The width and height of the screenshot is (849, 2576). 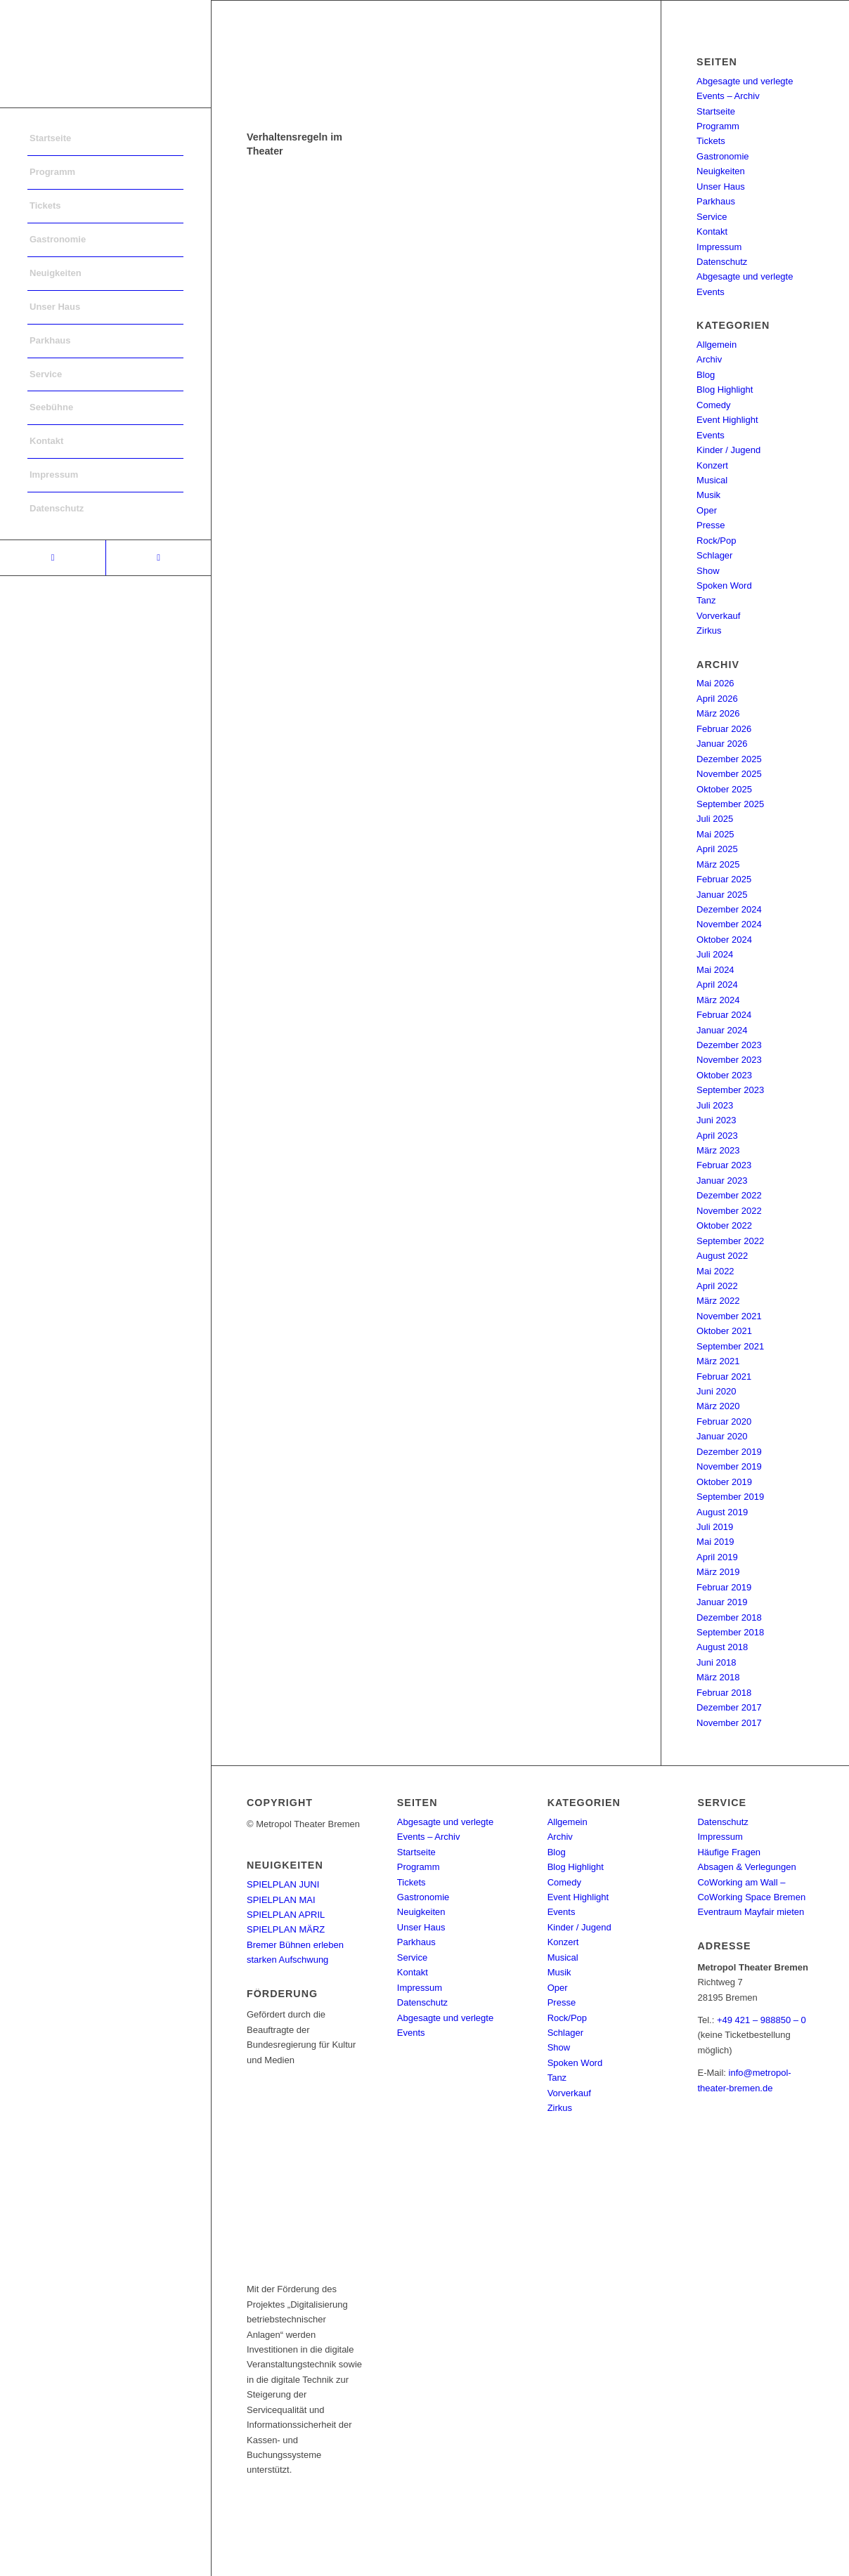 What do you see at coordinates (708, 495) in the screenshot?
I see `Musik` at bounding box center [708, 495].